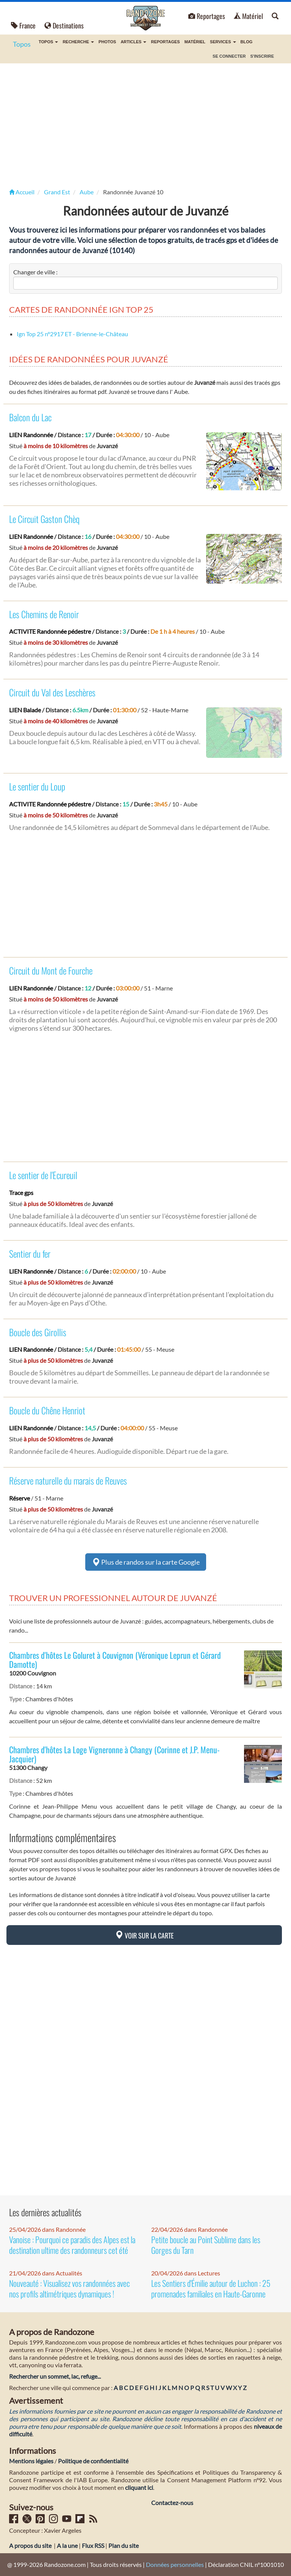 The height and width of the screenshot is (2576, 291). What do you see at coordinates (262, 56) in the screenshot?
I see `S'inscrire` at bounding box center [262, 56].